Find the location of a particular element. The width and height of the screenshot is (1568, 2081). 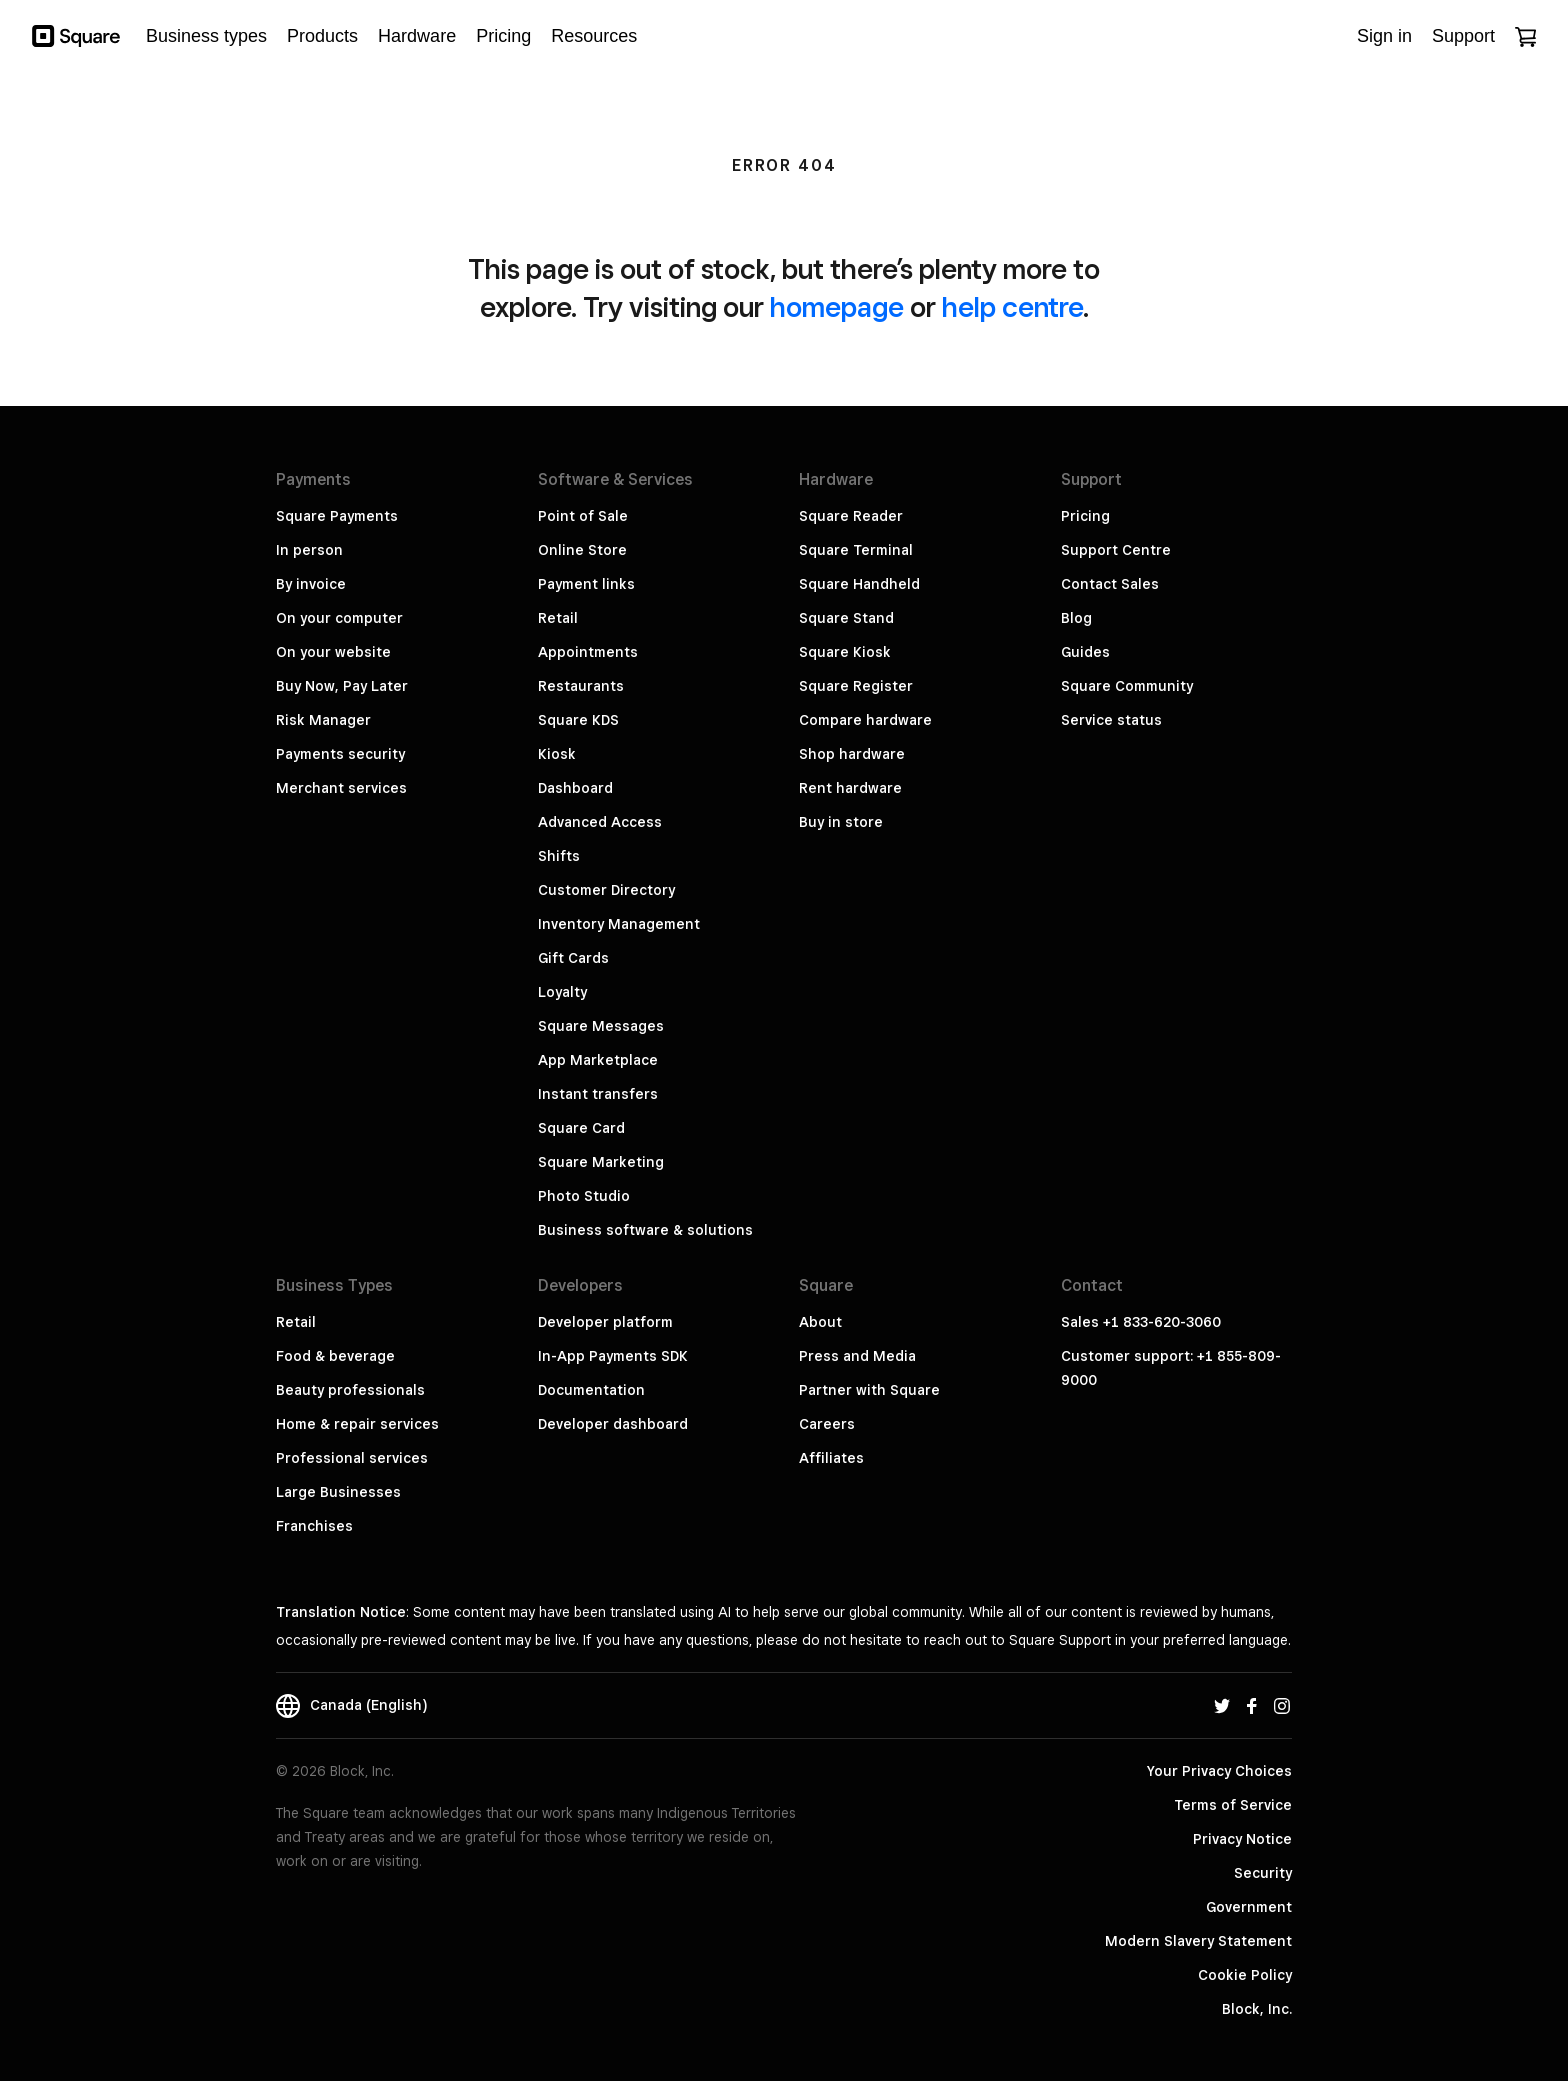

Buy in store is located at coordinates (841, 822).